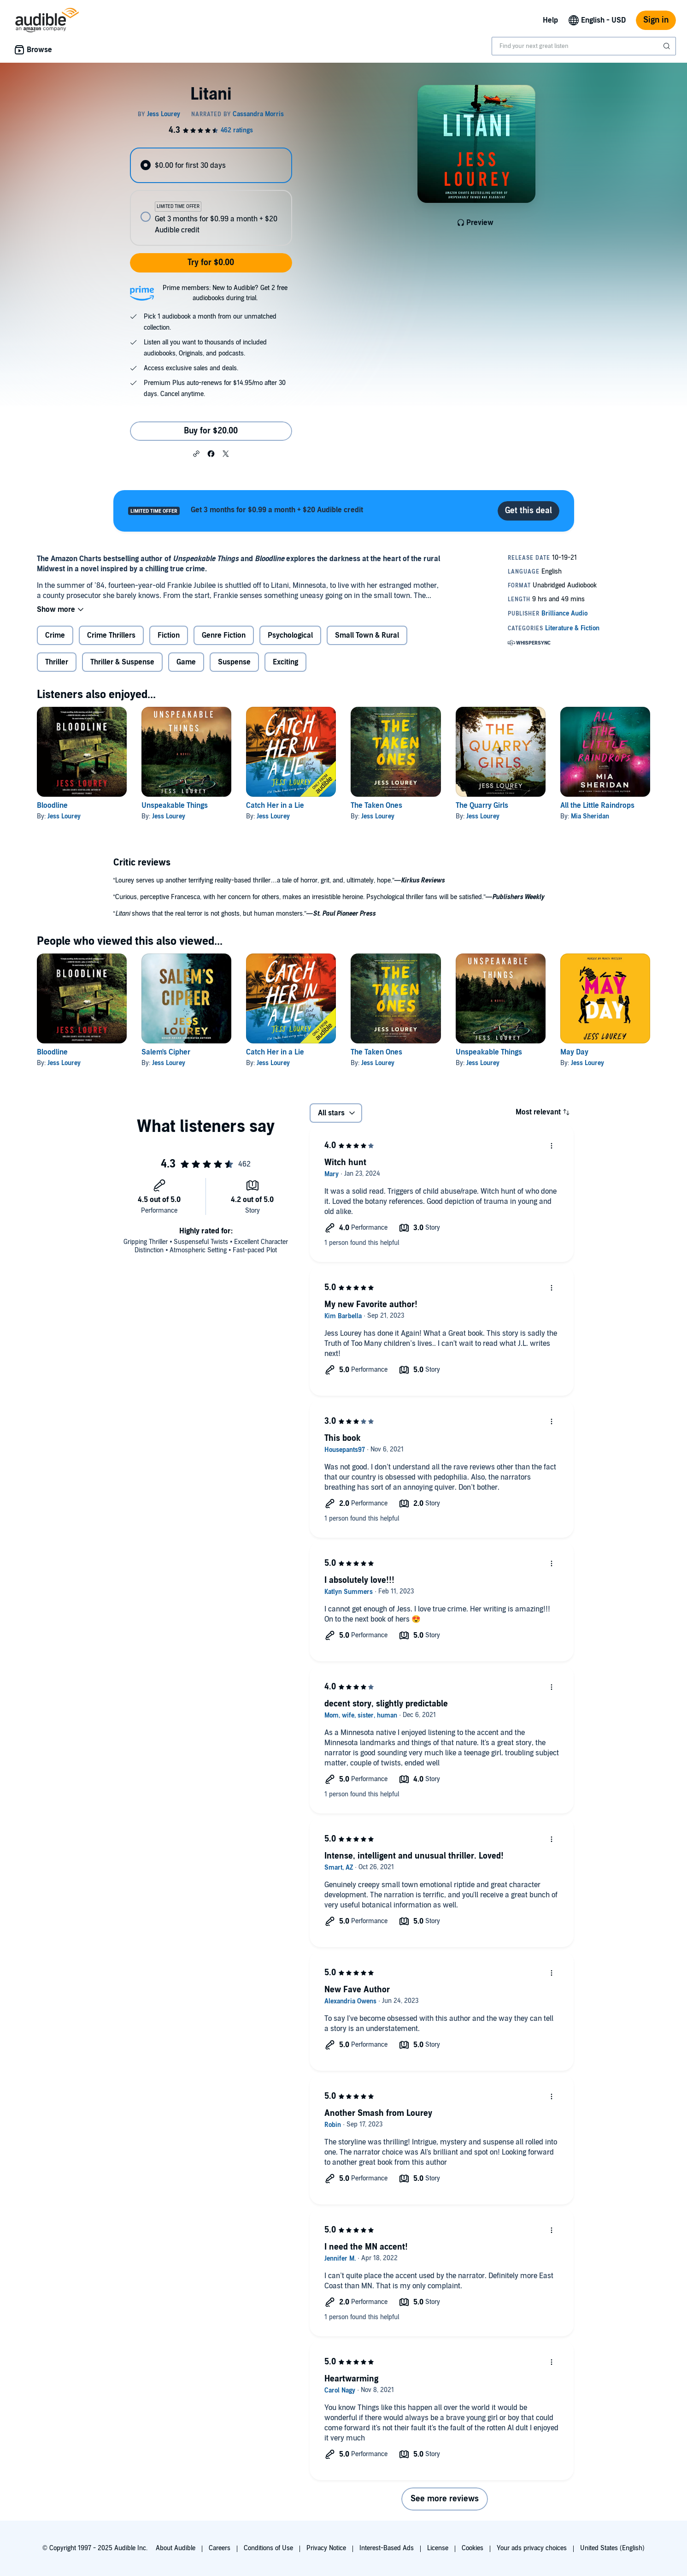 This screenshot has height=2576, width=687. I want to click on Conditions of Use, so click(268, 2548).